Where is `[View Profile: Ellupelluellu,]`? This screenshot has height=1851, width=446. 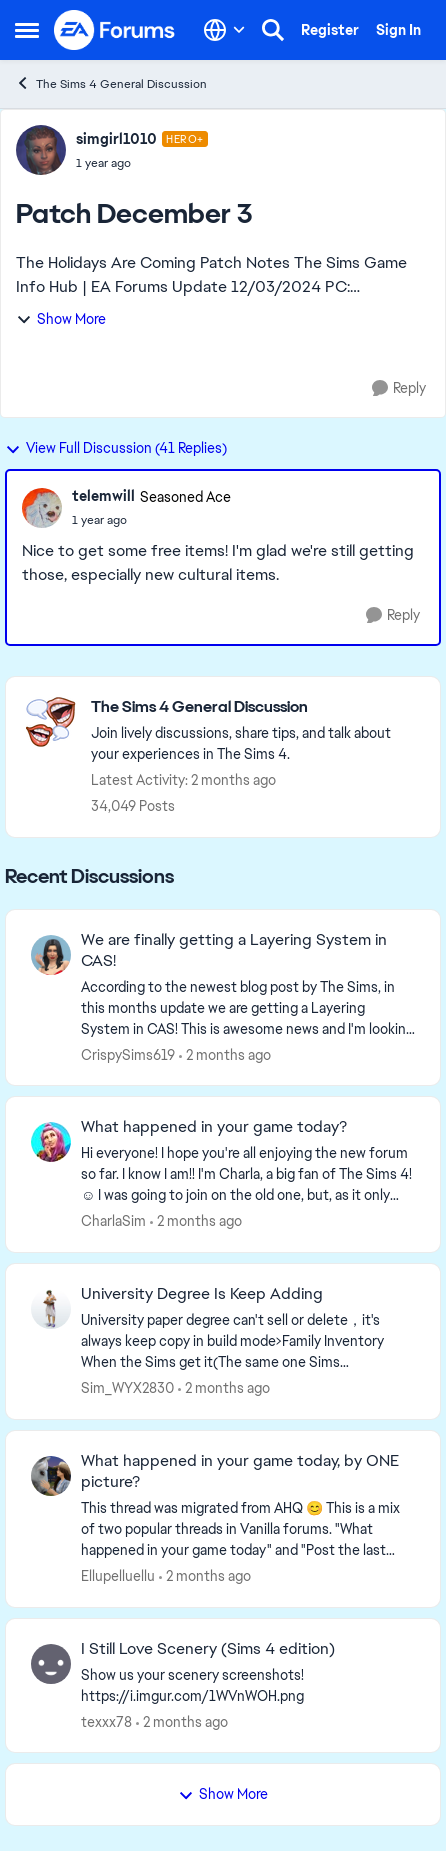 [View Profile: Ellupelluellu,] is located at coordinates (51, 1476).